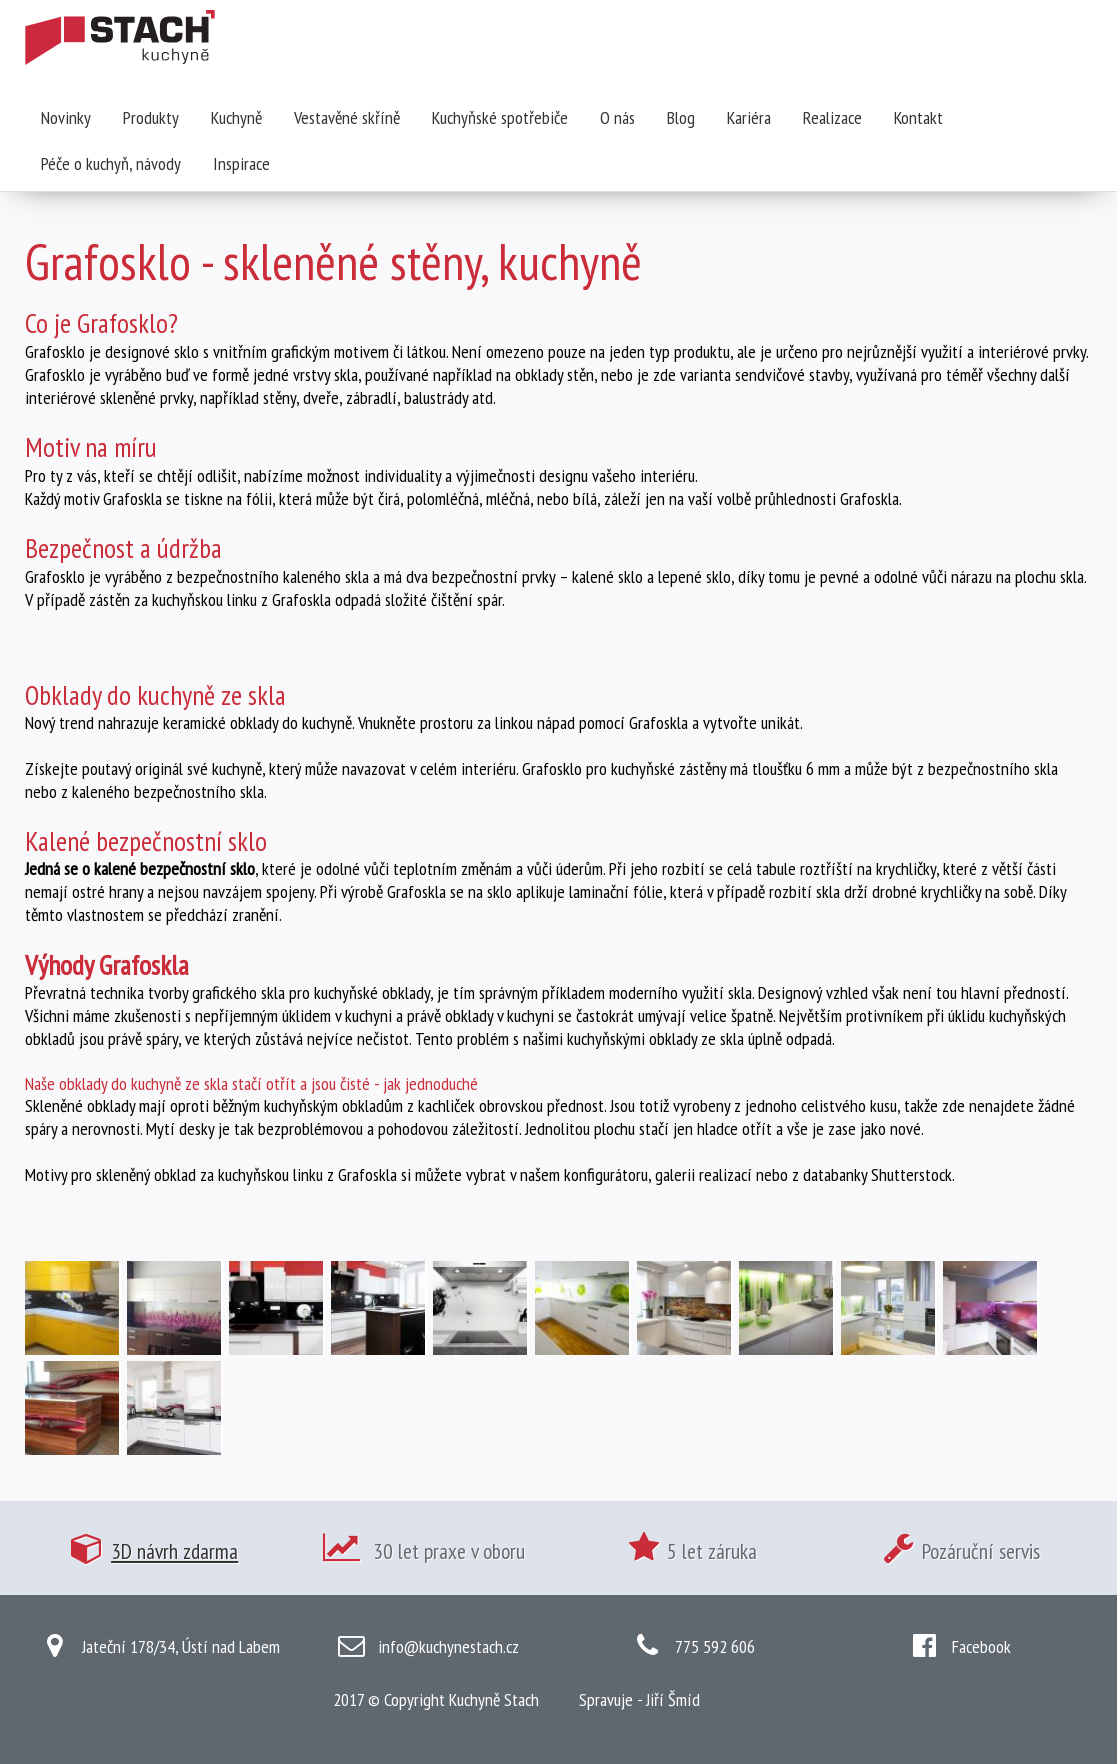  Describe the element at coordinates (673, 1699) in the screenshot. I see `Jiří Šmíd` at that location.